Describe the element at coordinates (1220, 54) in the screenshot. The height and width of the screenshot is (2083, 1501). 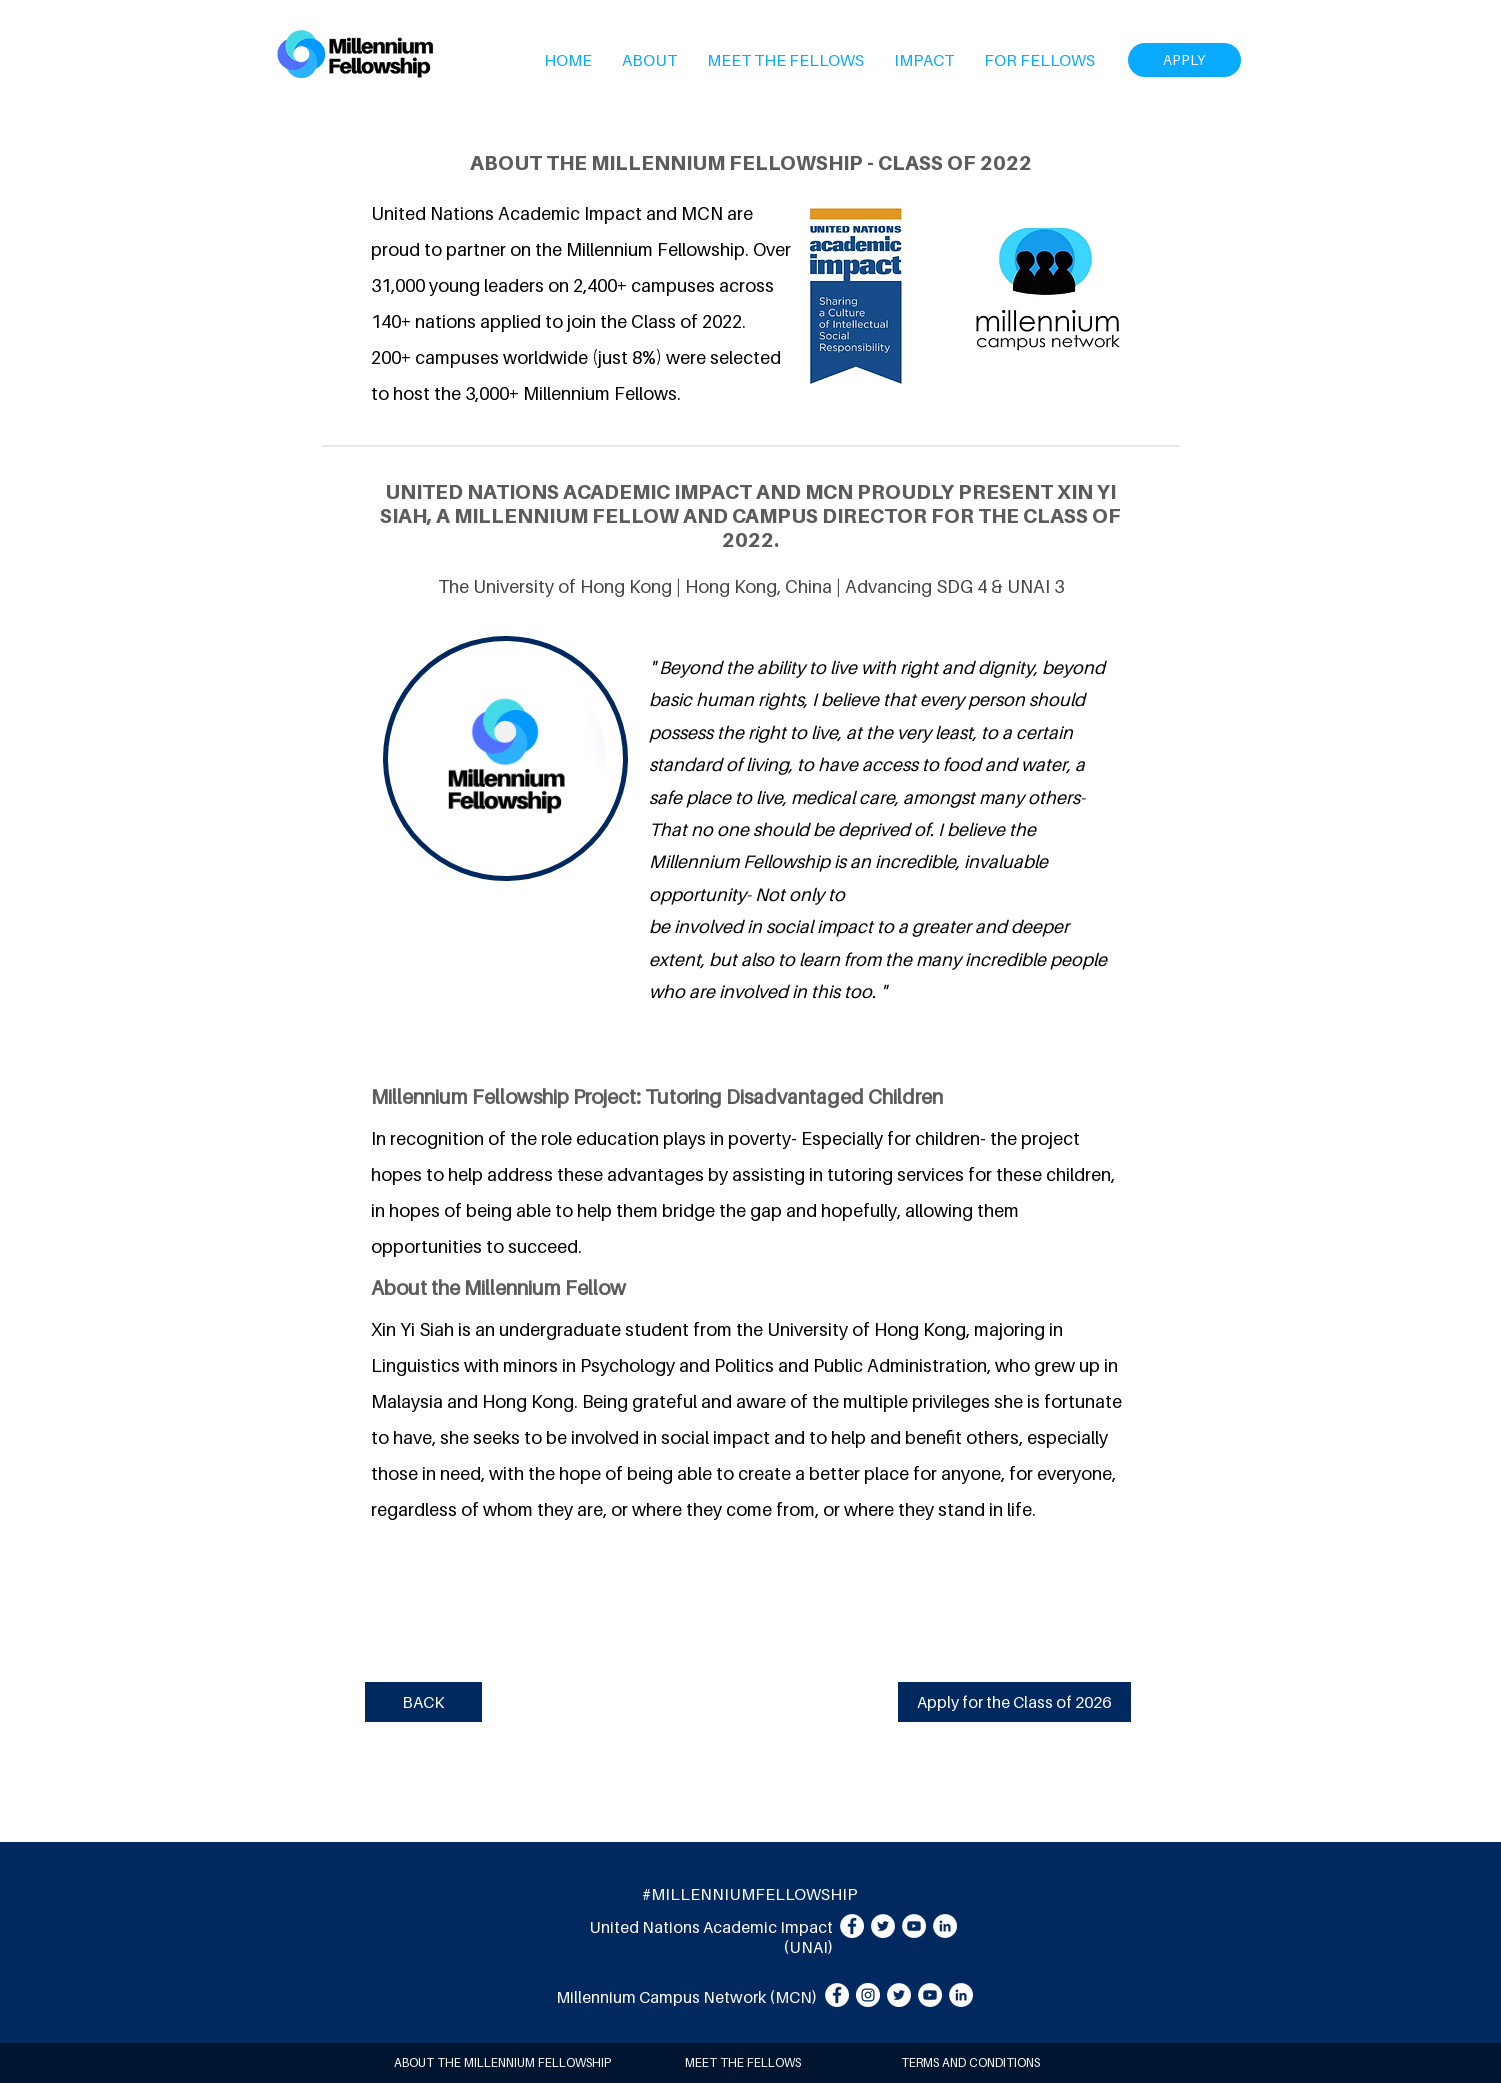
I see `[Search]` at that location.